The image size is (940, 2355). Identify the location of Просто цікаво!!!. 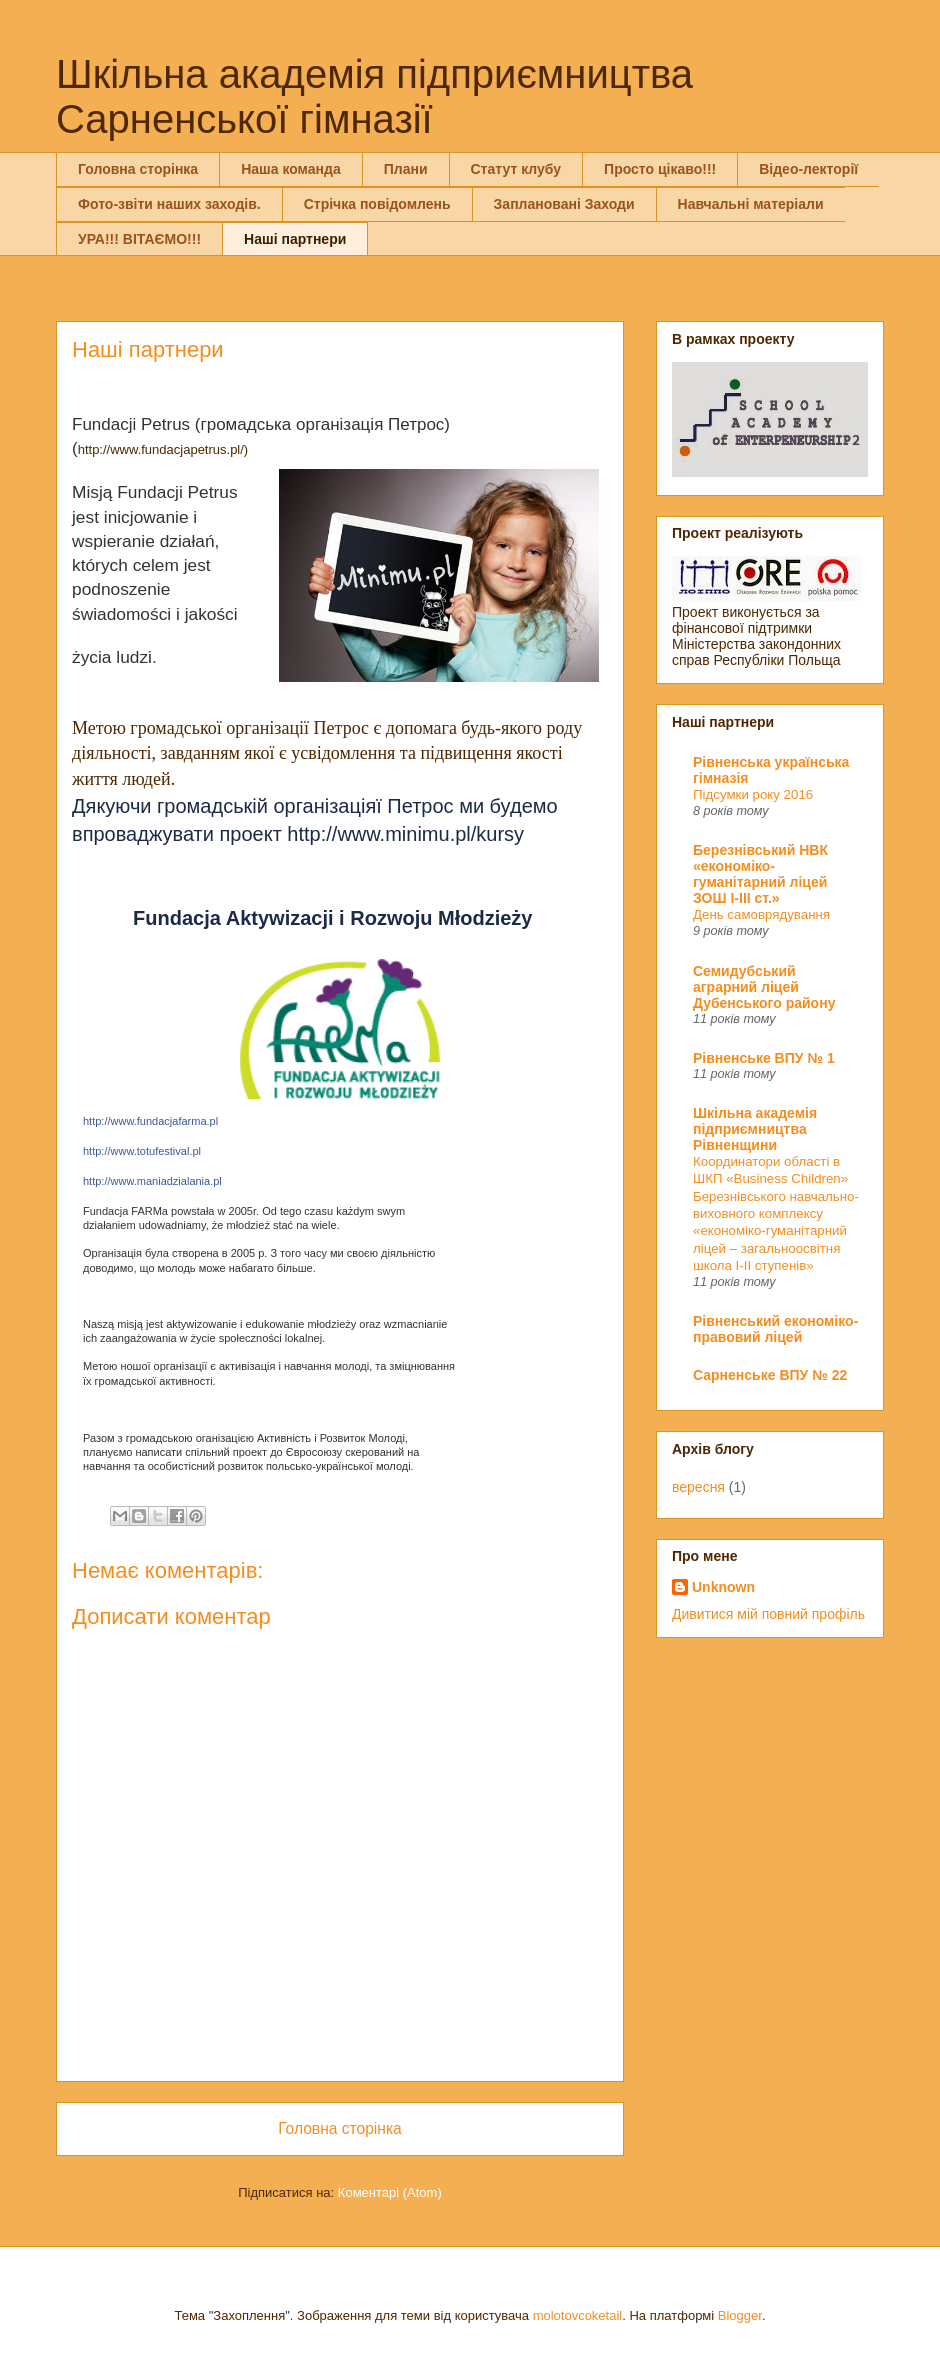
(660, 169).